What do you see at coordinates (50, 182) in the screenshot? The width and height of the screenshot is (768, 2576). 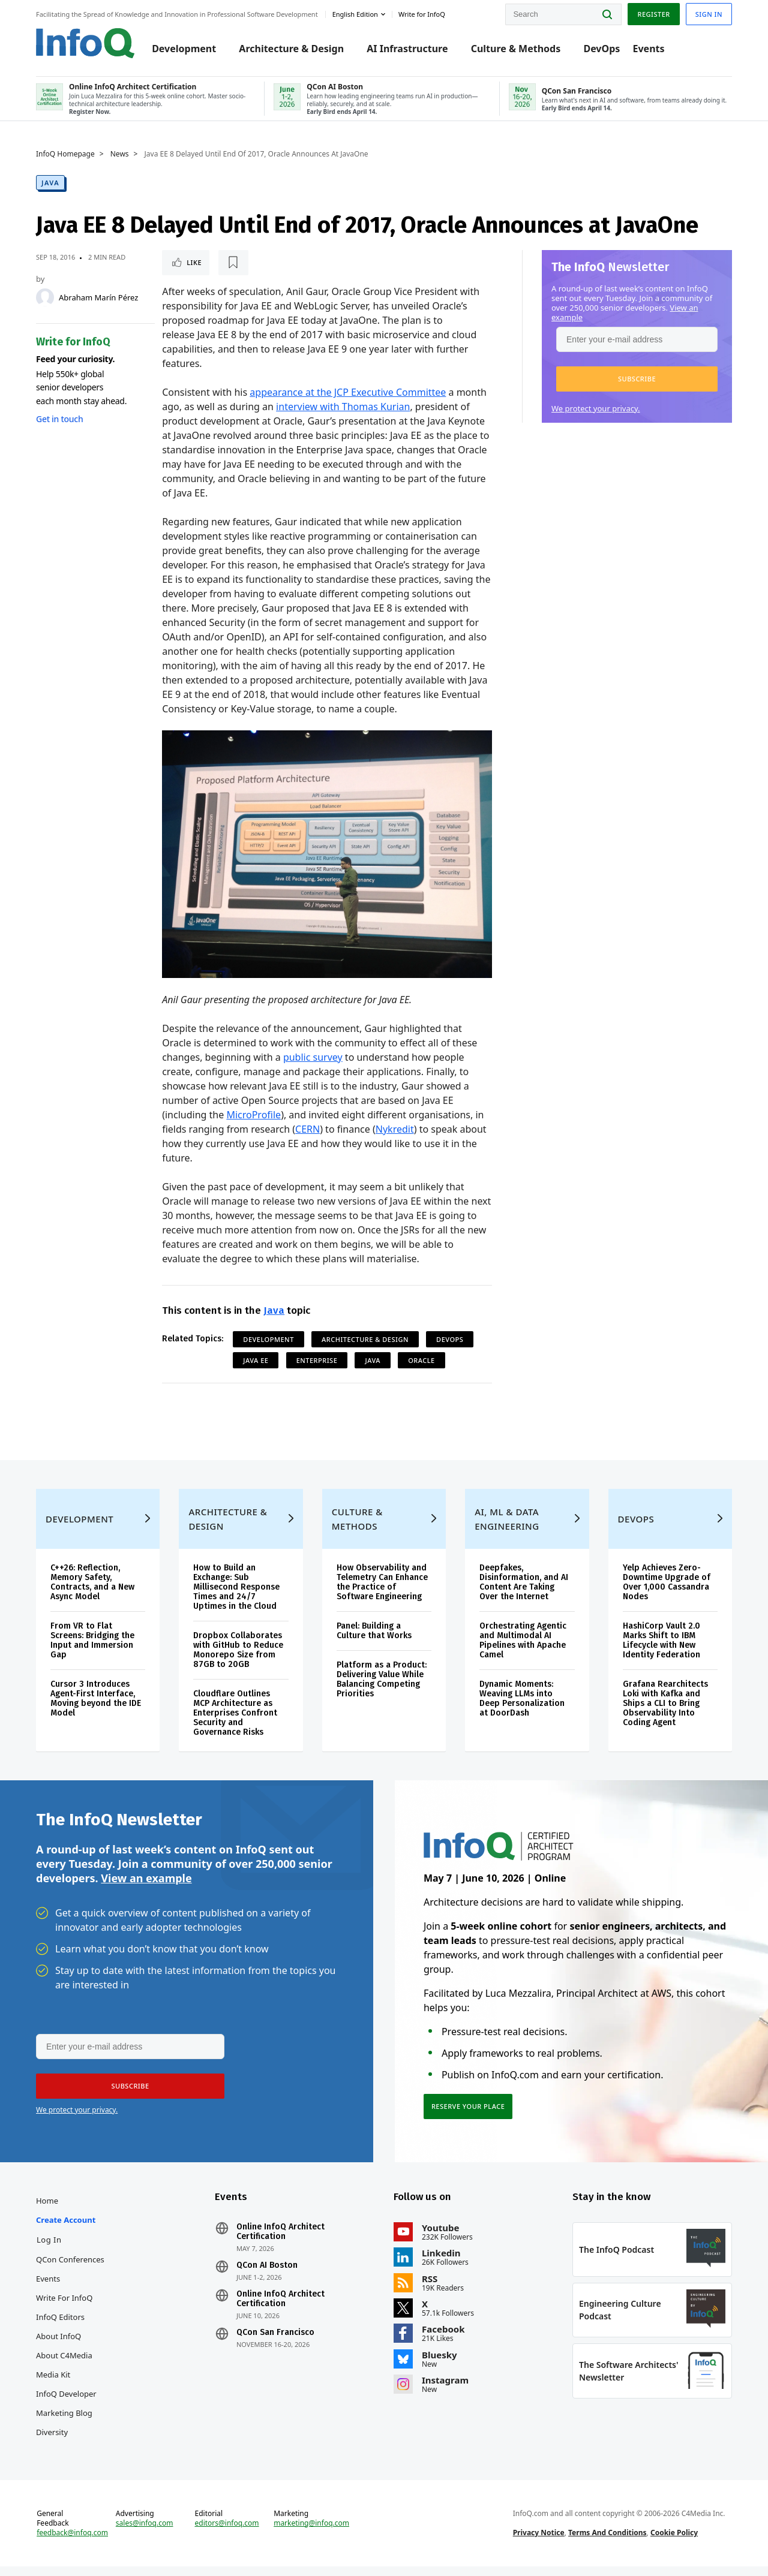 I see `Java` at bounding box center [50, 182].